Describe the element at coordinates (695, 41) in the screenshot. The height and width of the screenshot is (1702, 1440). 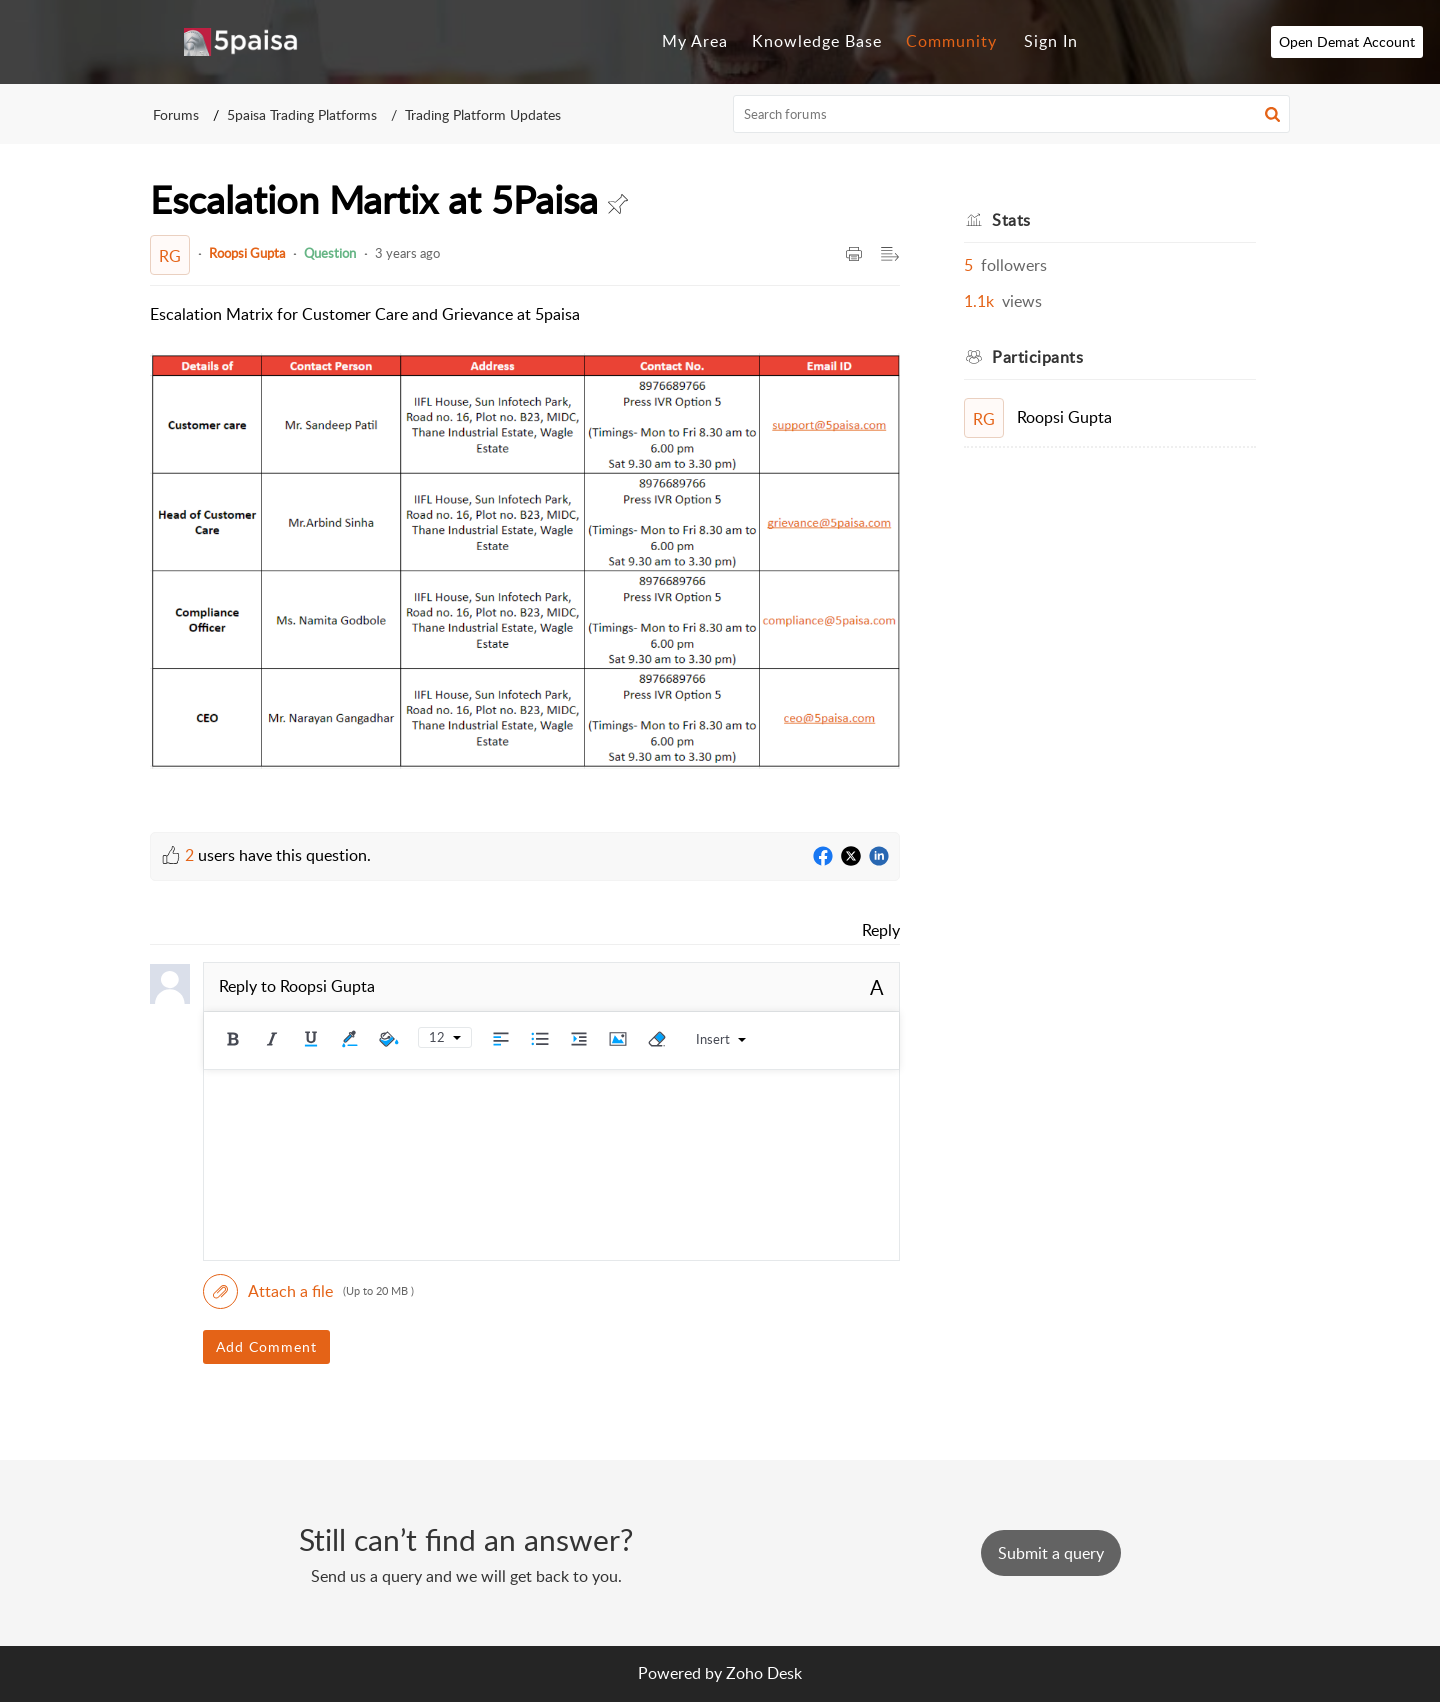
I see `My Area [tab]` at that location.